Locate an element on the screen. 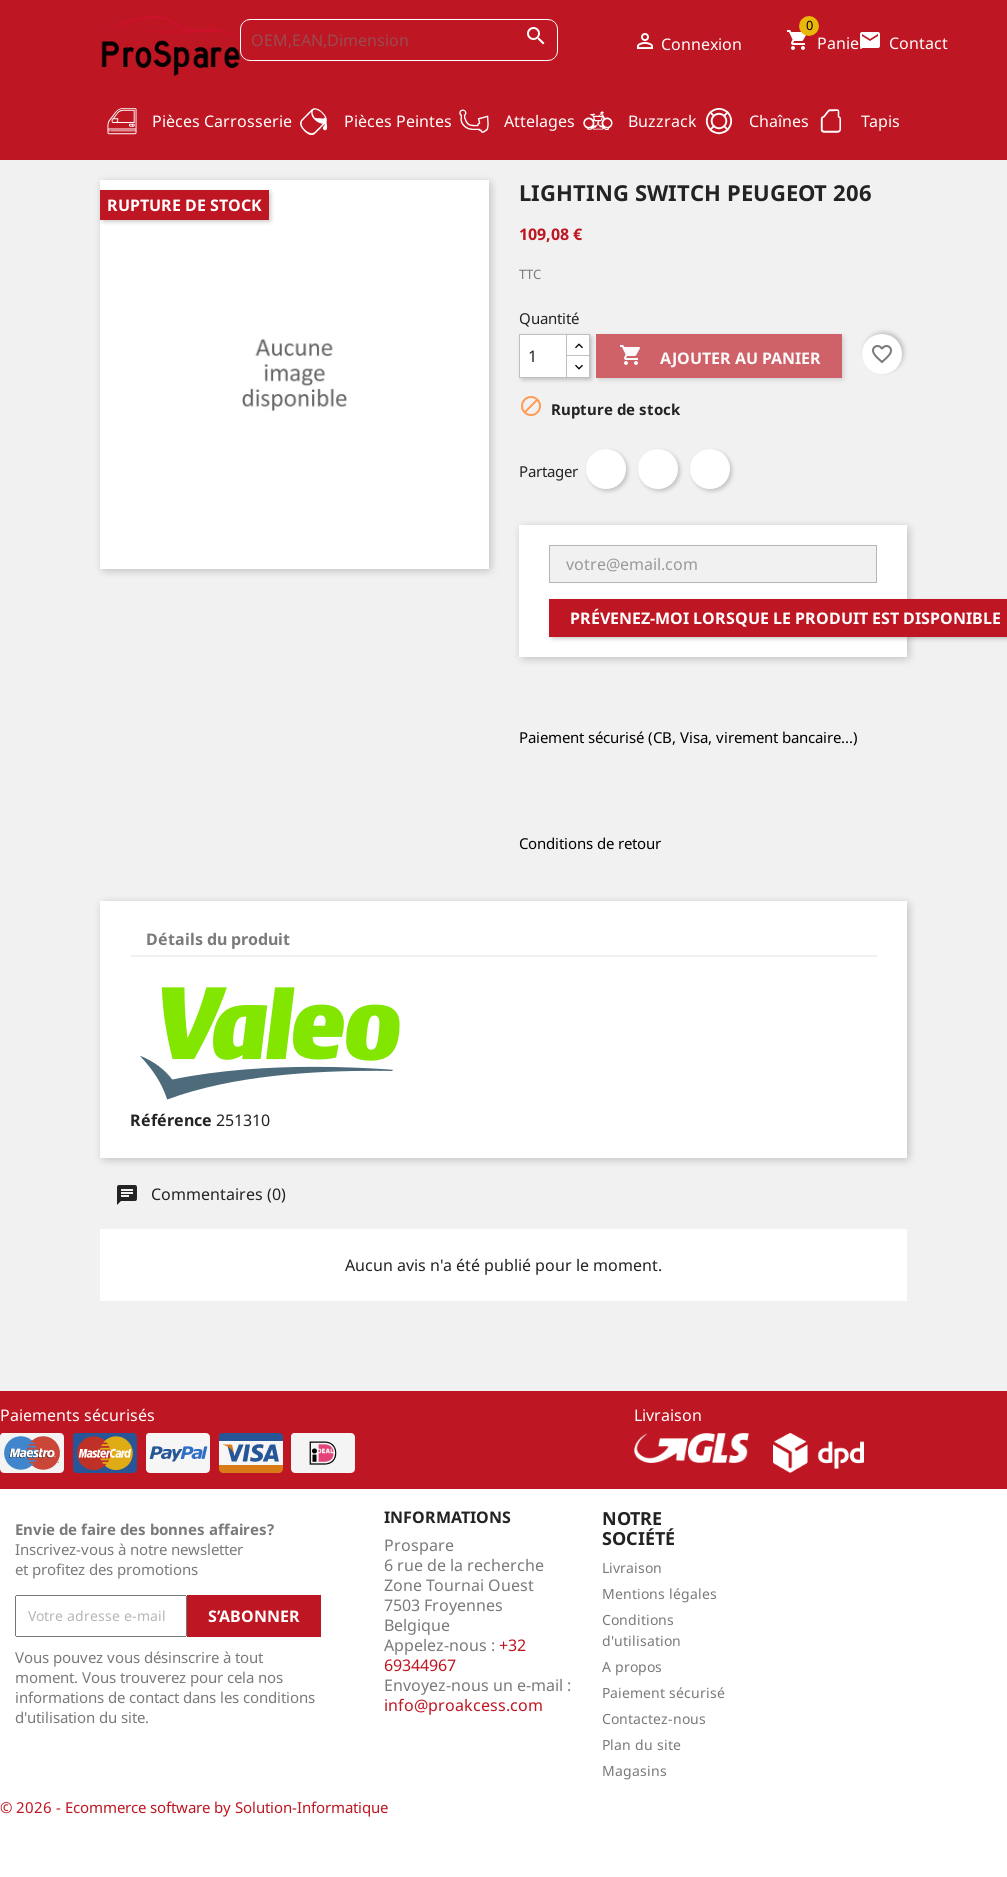 The height and width of the screenshot is (1877, 1007). Partager is located at coordinates (606, 469).